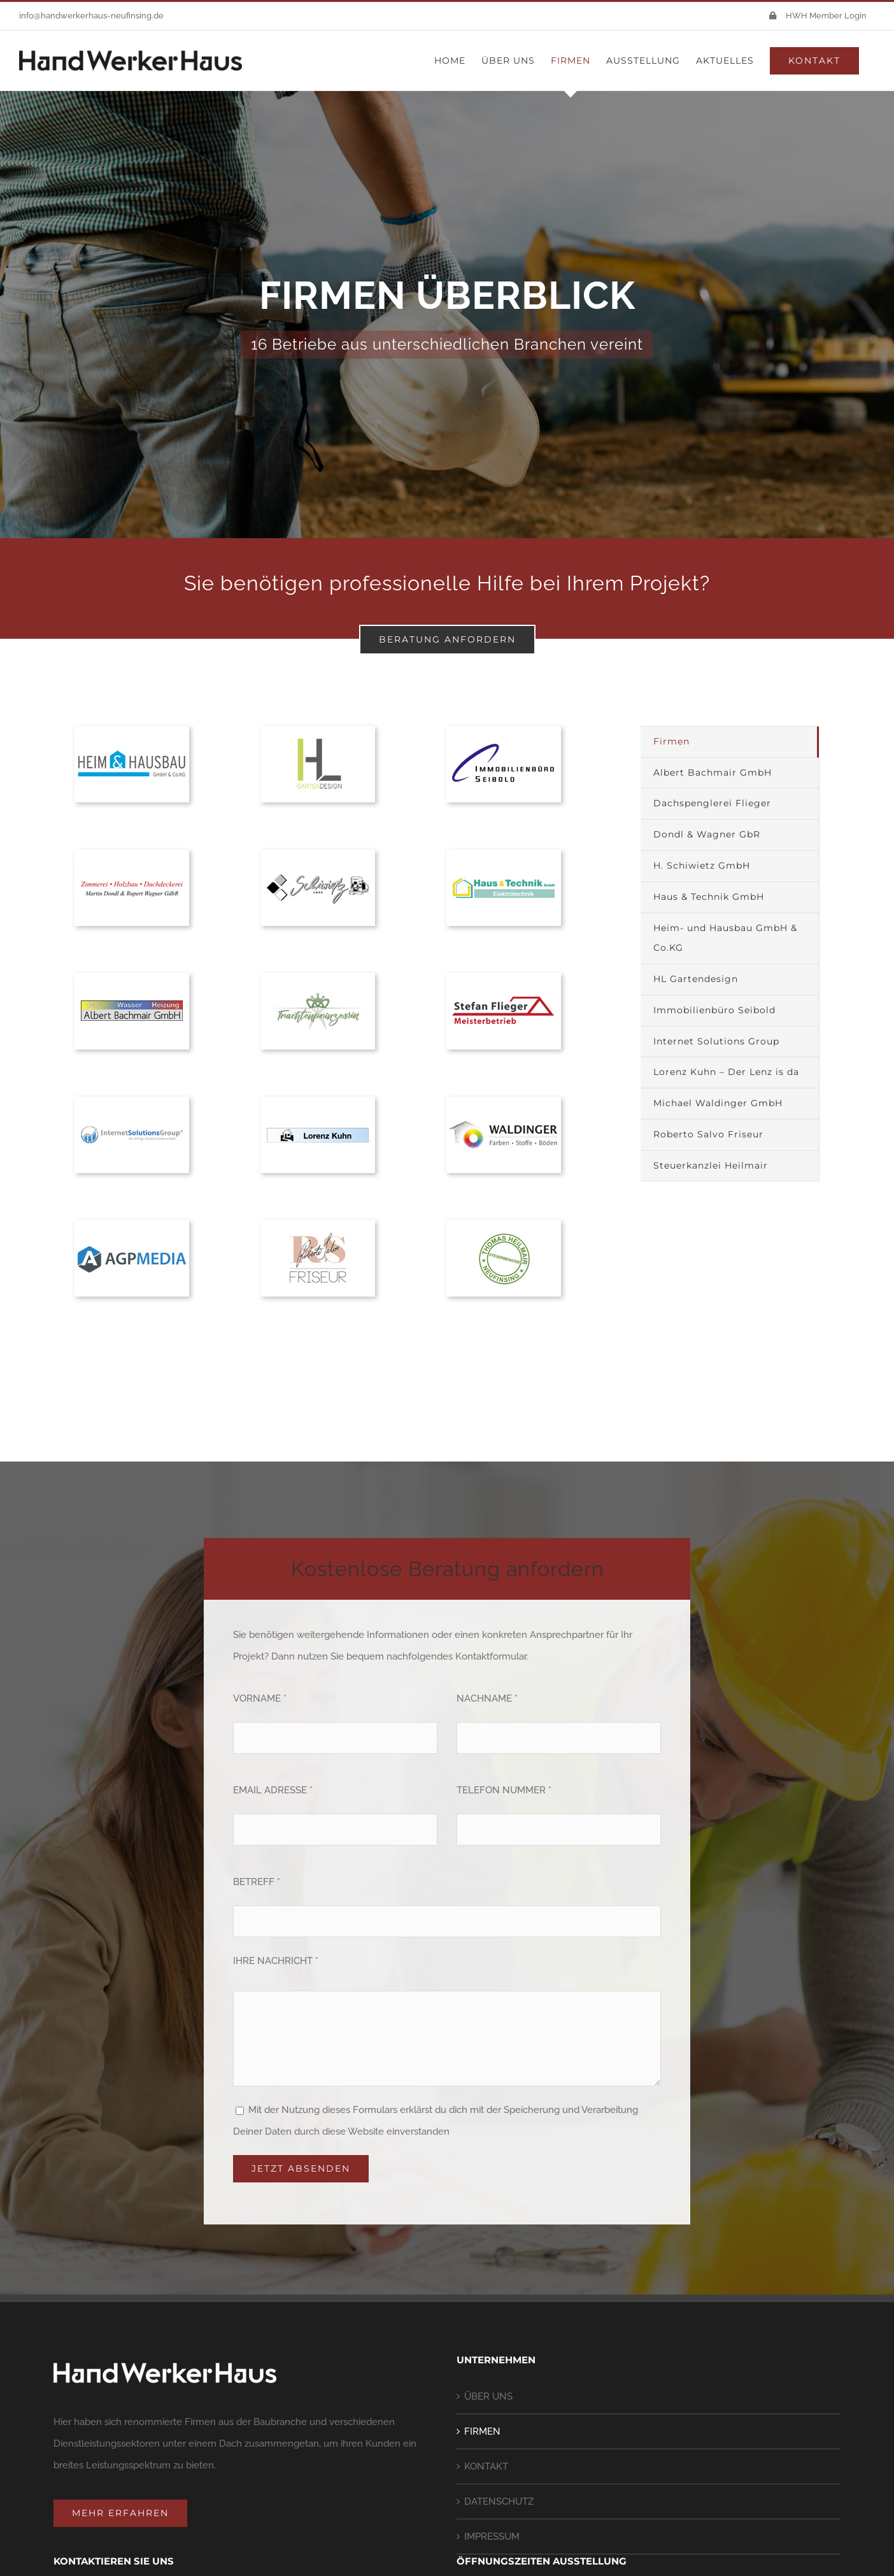 The image size is (894, 2576). Describe the element at coordinates (499, 2501) in the screenshot. I see `DATENSCHUTZ` at that location.